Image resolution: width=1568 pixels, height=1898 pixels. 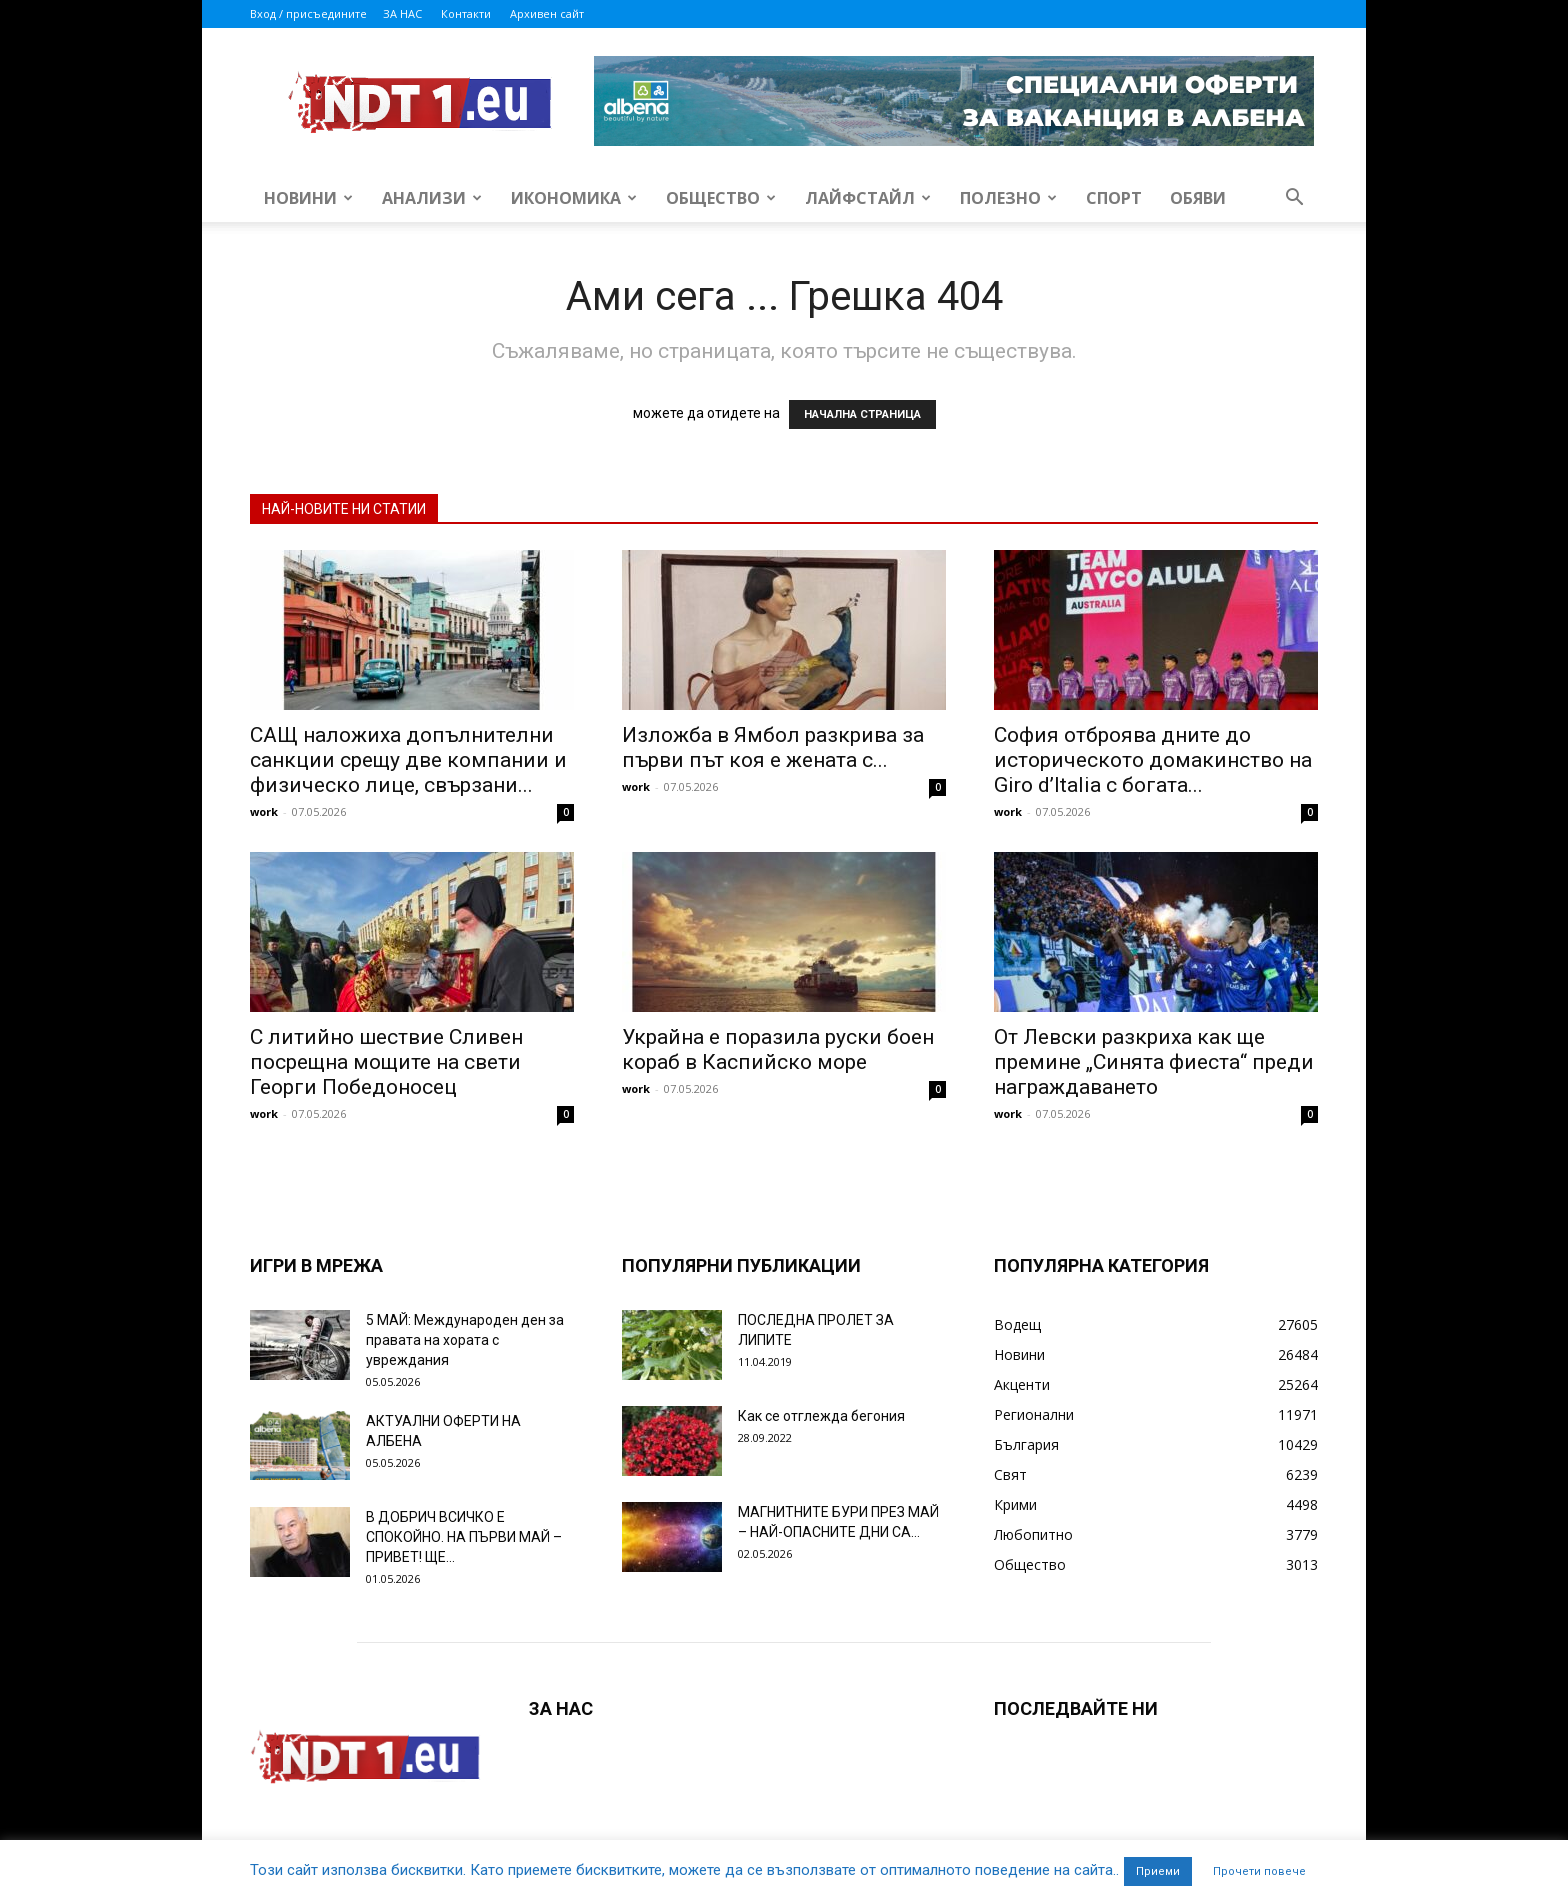 I want to click on Вход / присъедините, so click(x=308, y=13).